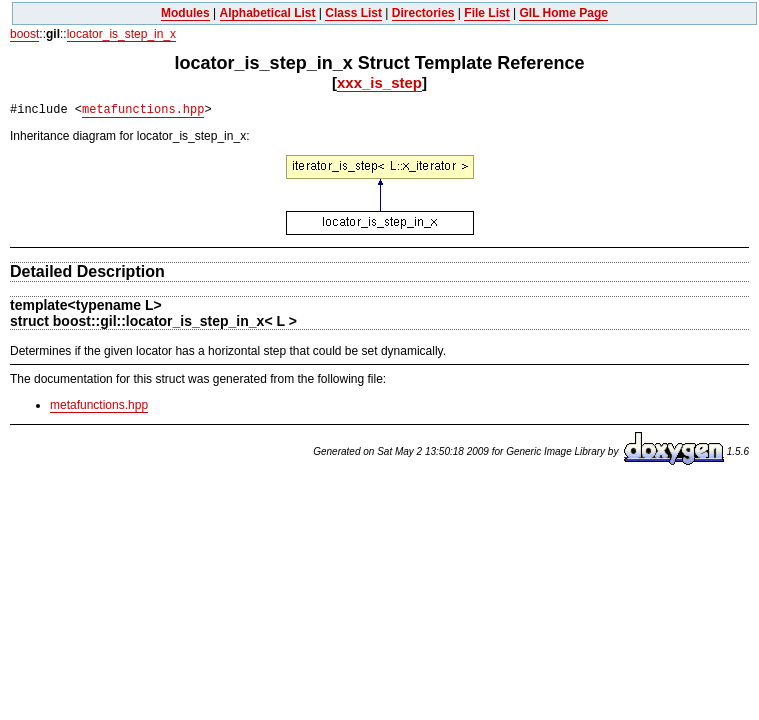 The width and height of the screenshot is (759, 720). What do you see at coordinates (185, 13) in the screenshot?
I see `Modules` at bounding box center [185, 13].